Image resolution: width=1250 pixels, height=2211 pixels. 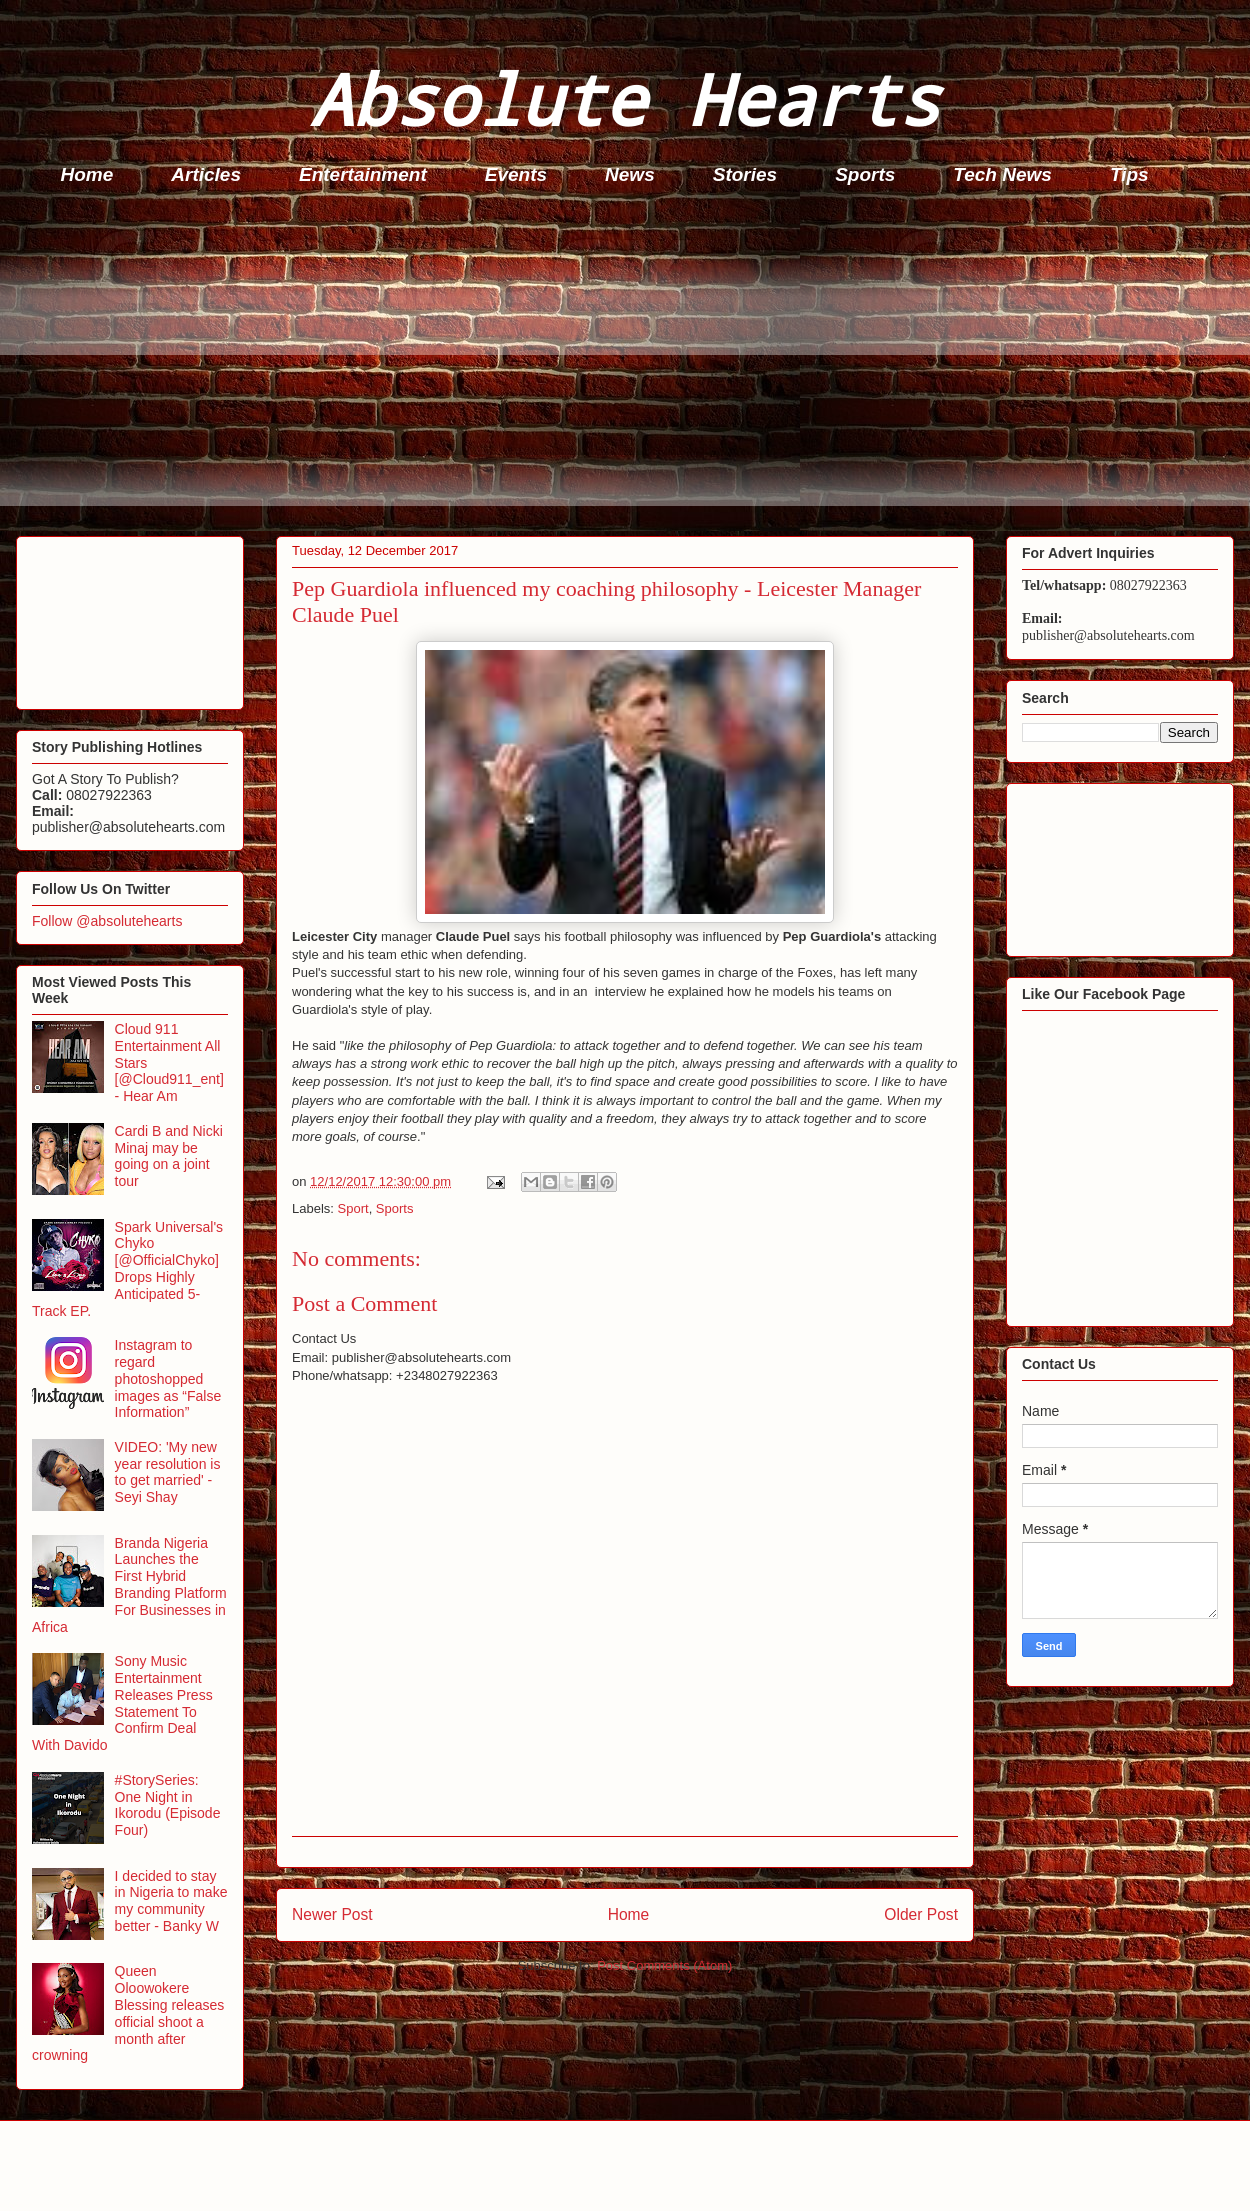 I want to click on VIDEO: 'My new year resolution is to get married' - Seyi Shay, so click(x=168, y=1472).